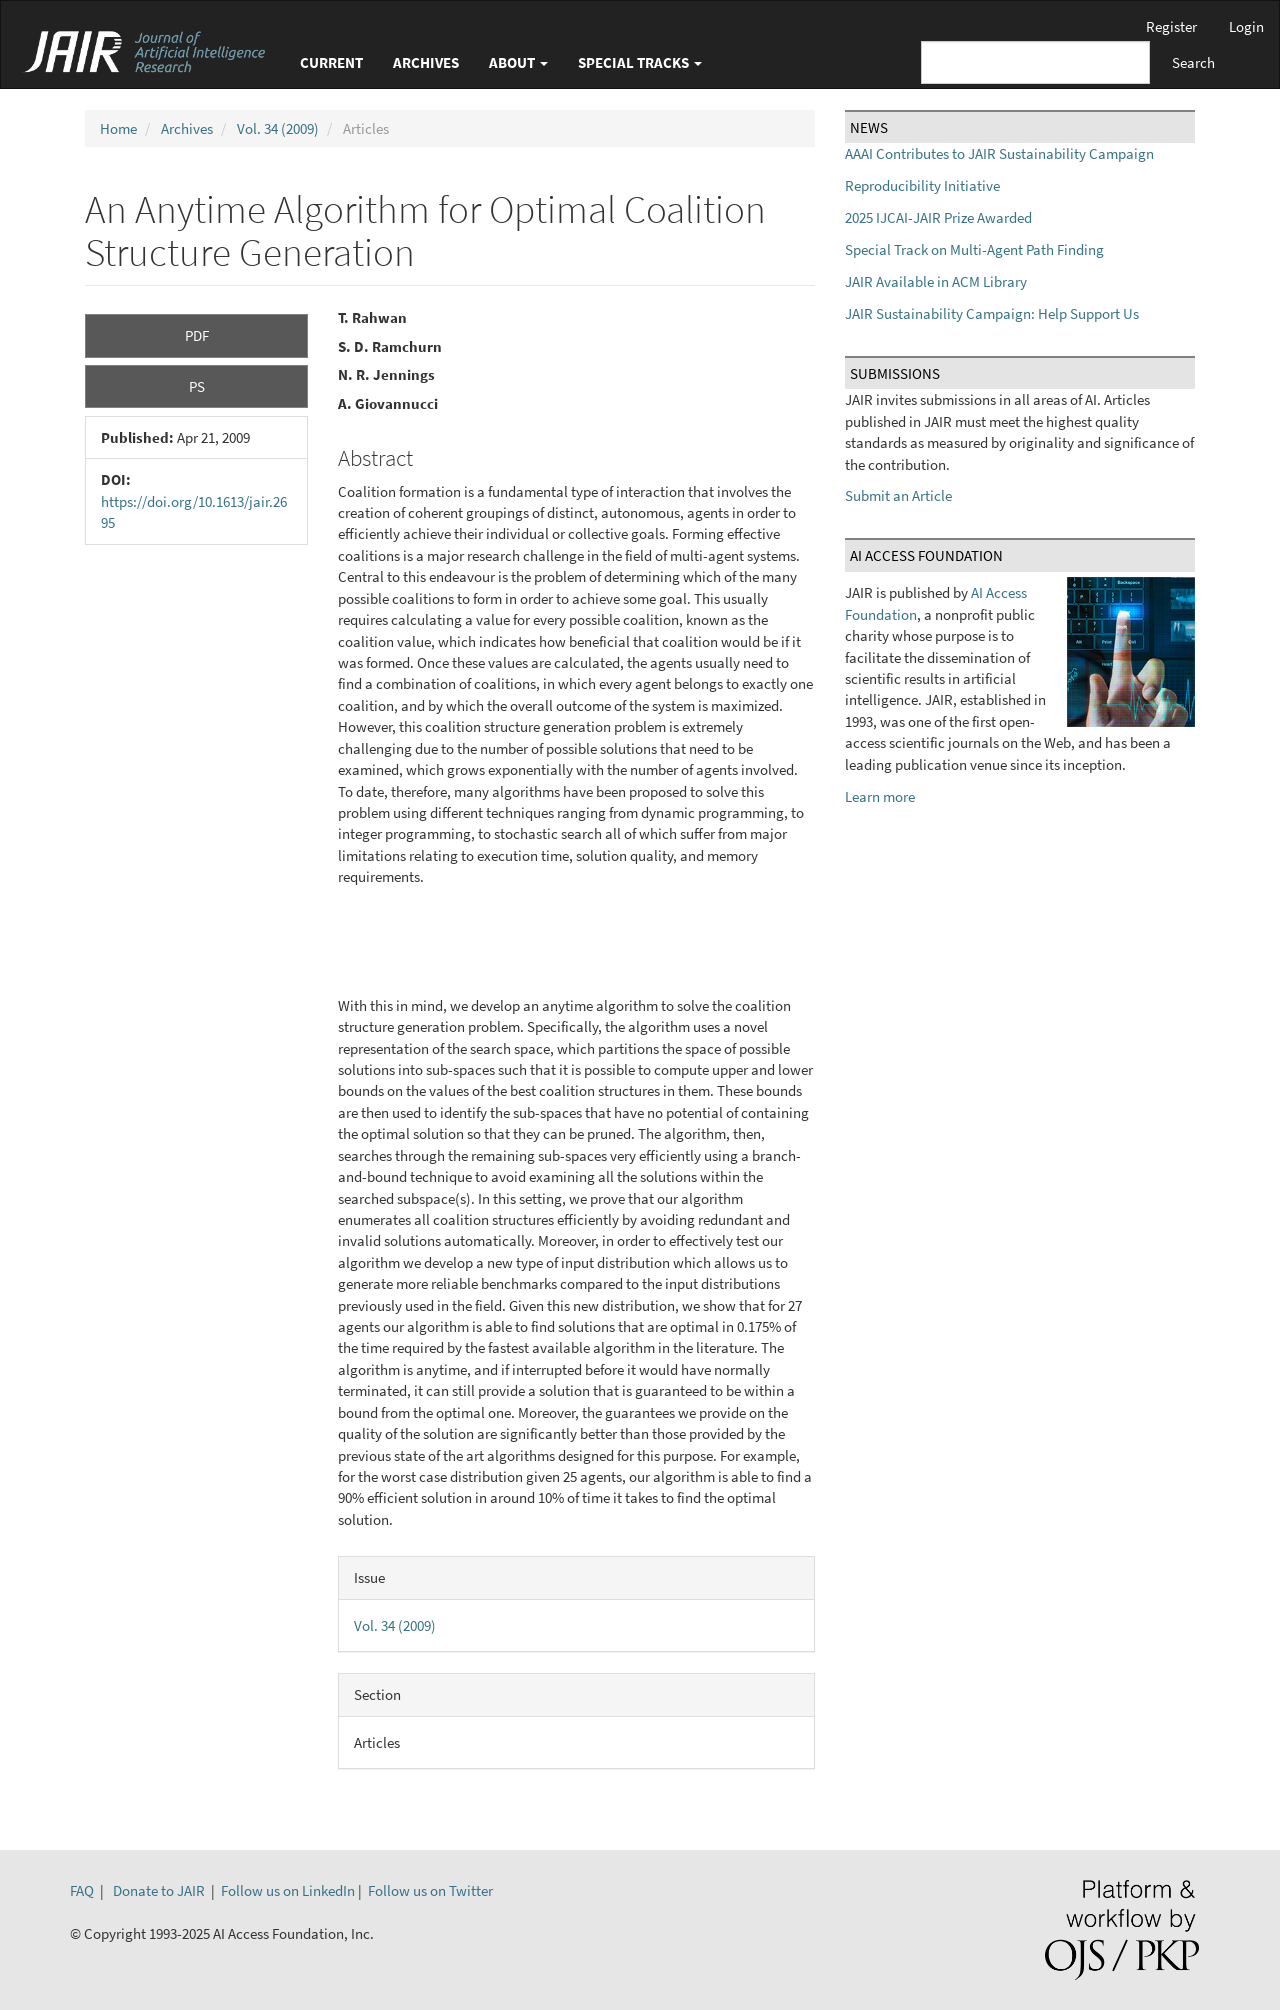  Describe the element at coordinates (278, 128) in the screenshot. I see `Vol. 34 (2009)` at that location.